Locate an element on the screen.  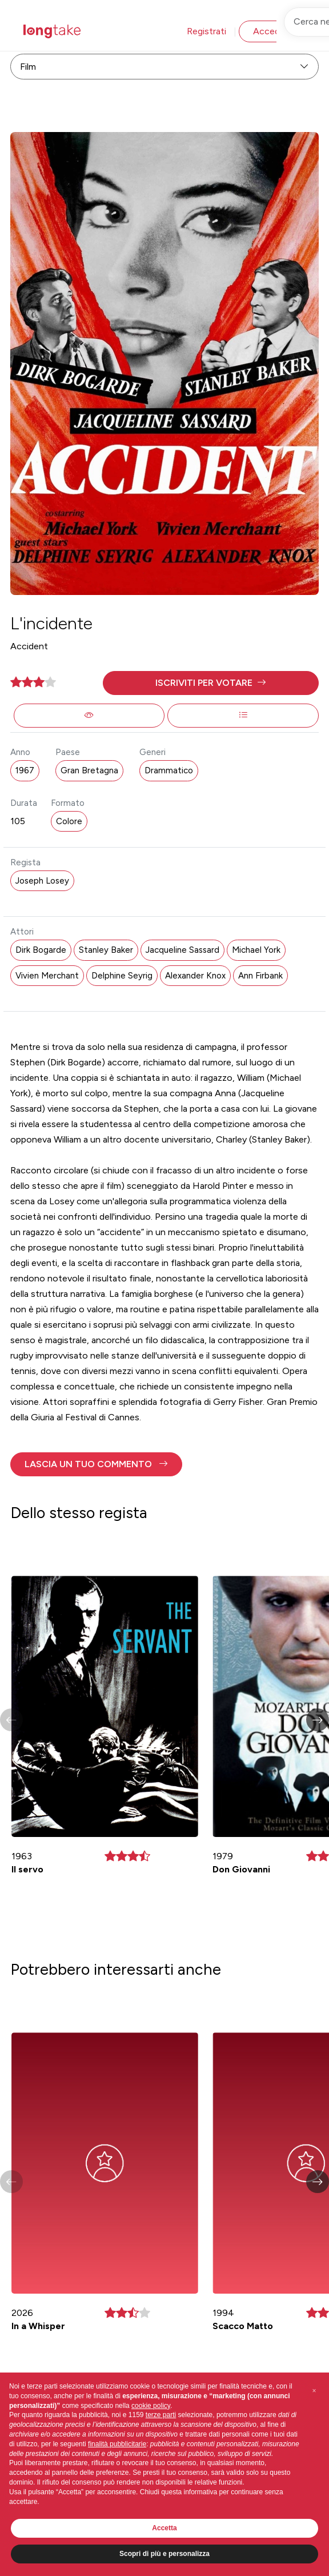
1967 [button] is located at coordinates (24, 770).